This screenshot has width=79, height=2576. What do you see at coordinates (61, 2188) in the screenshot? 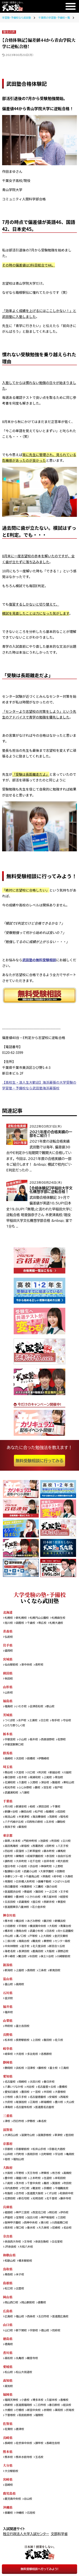
I see `今福鶴見校` at bounding box center [61, 2188].